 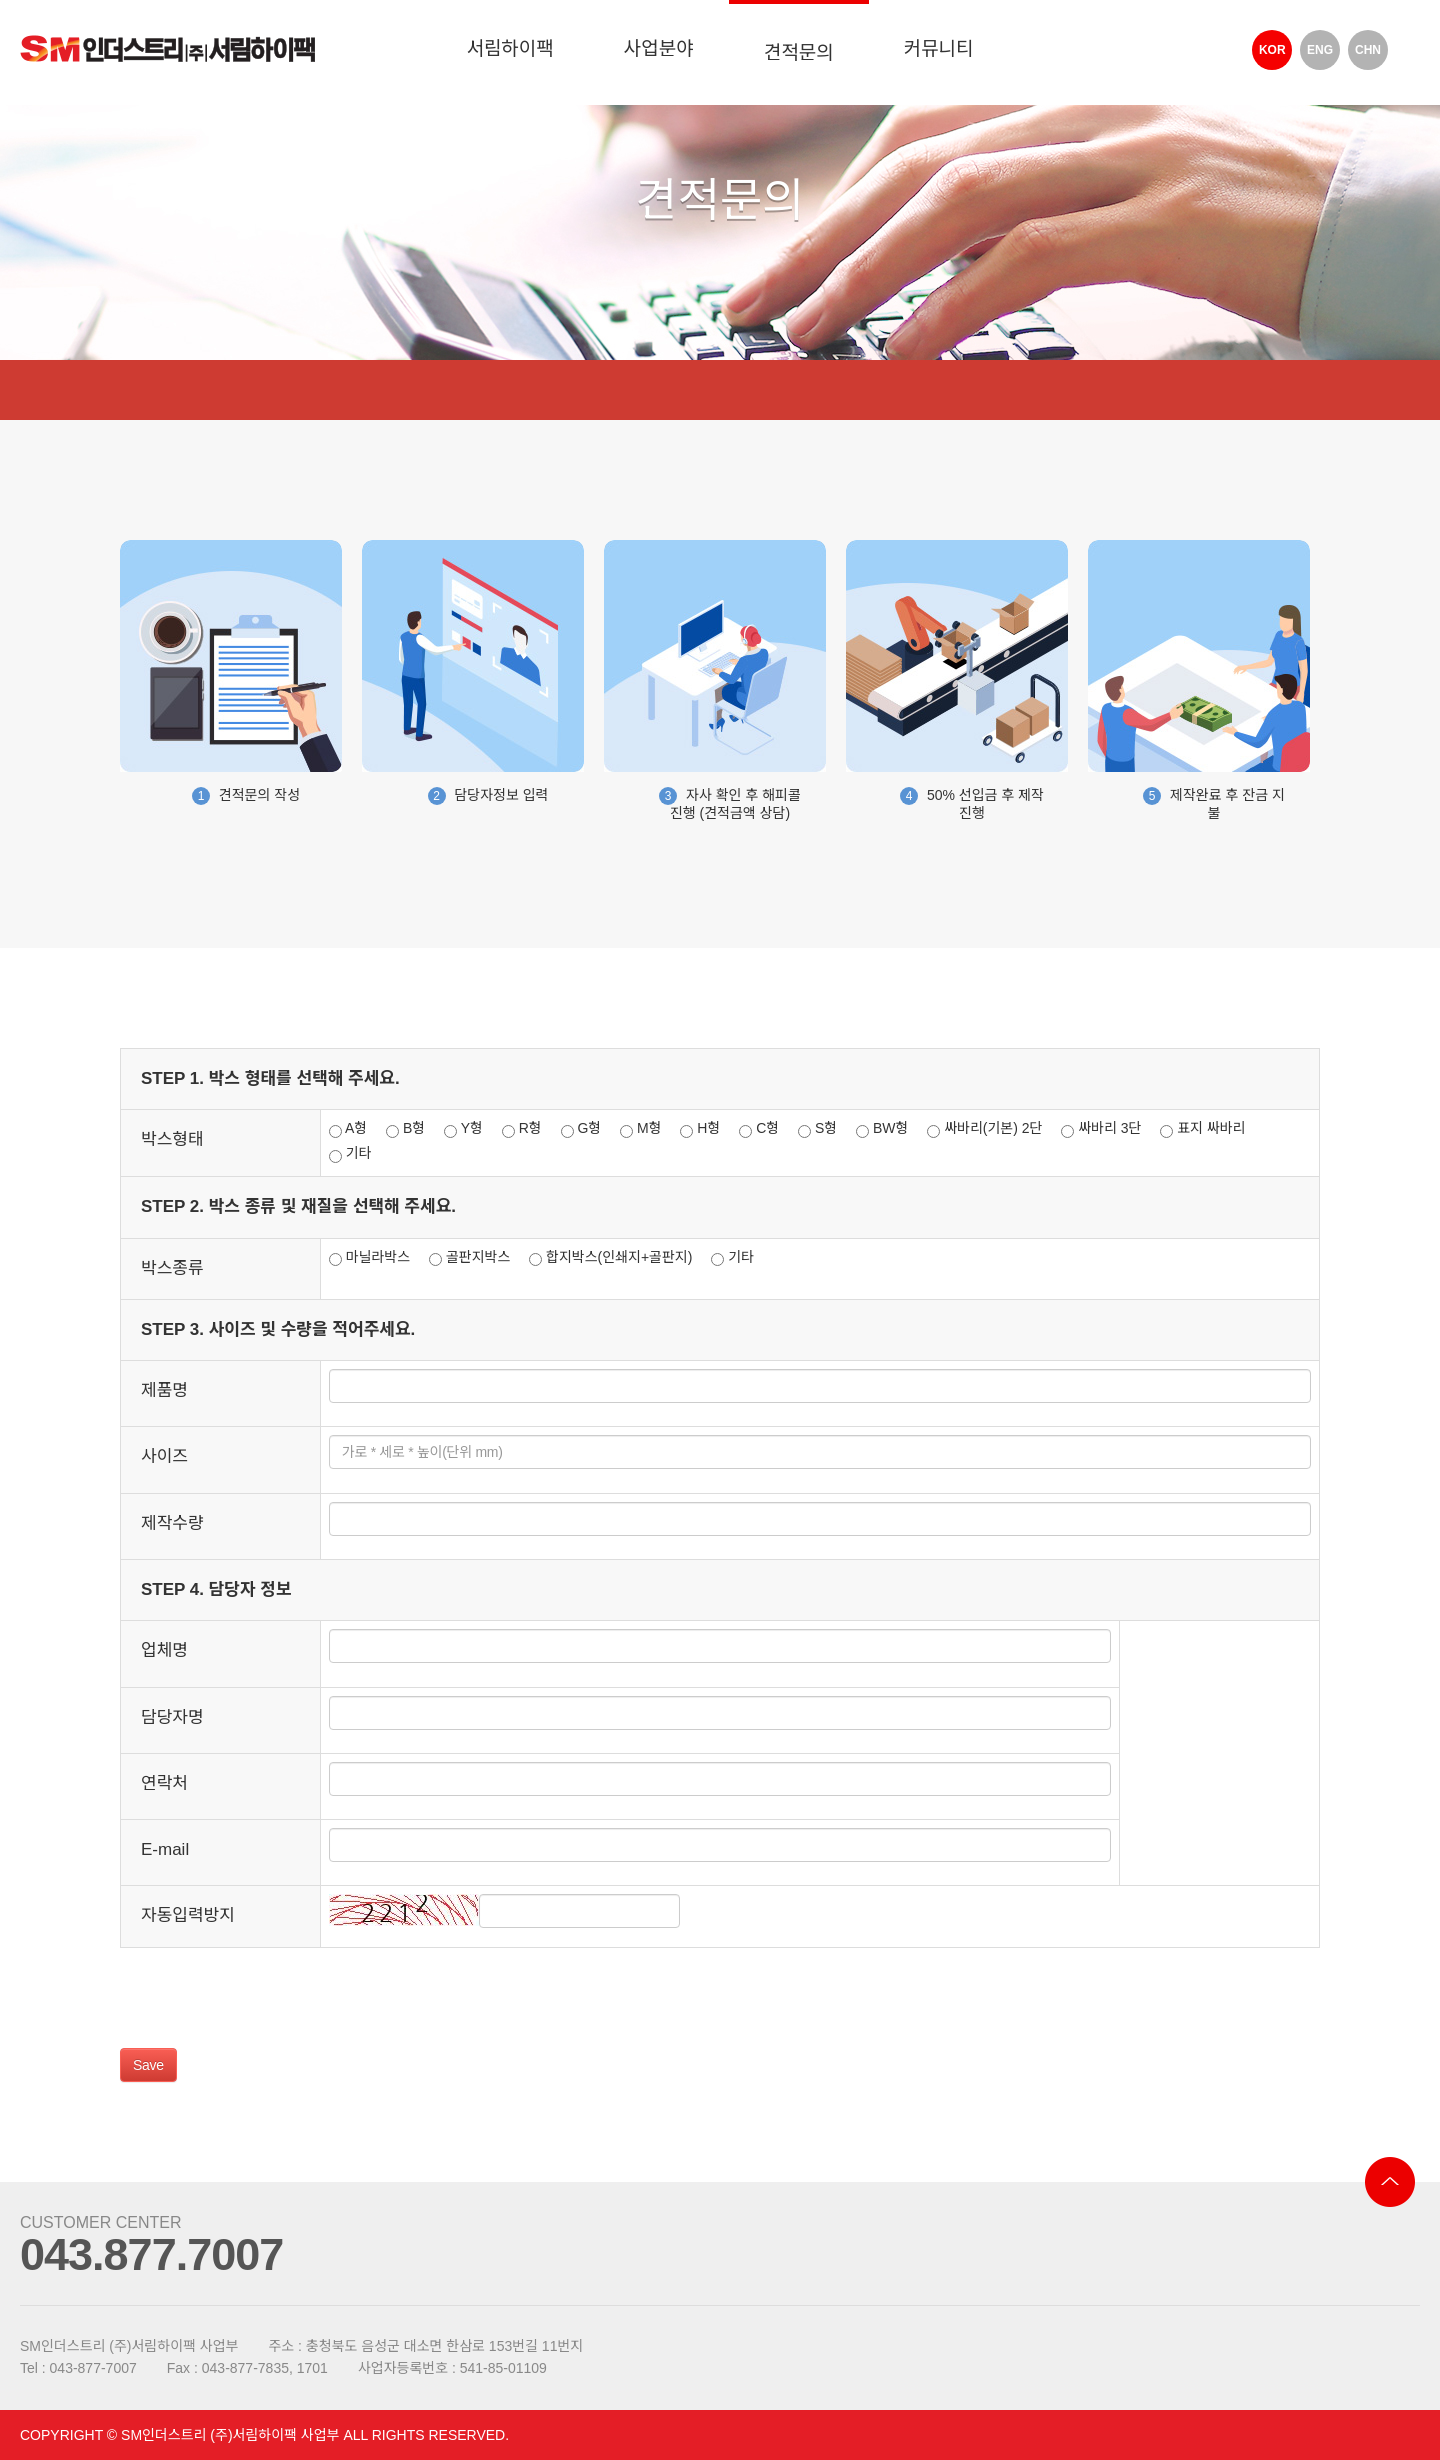 I want to click on CHN, so click(x=1368, y=50).